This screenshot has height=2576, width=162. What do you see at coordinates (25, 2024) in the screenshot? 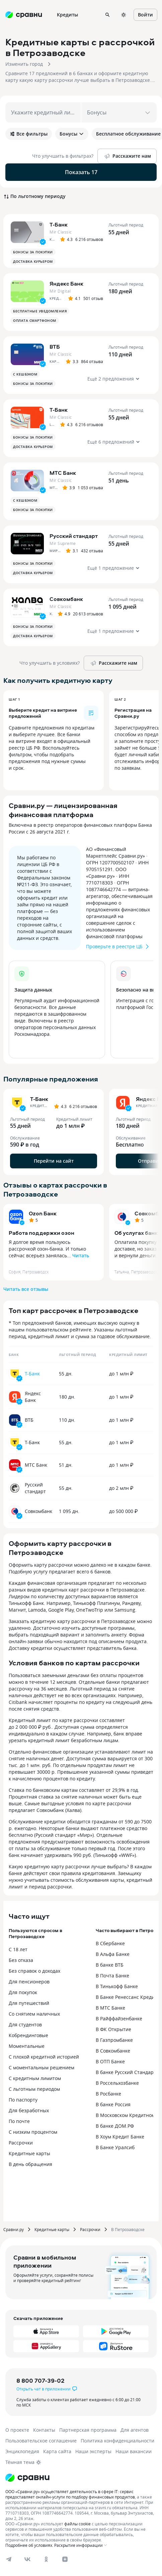
I see `Для студентов` at bounding box center [25, 2024].